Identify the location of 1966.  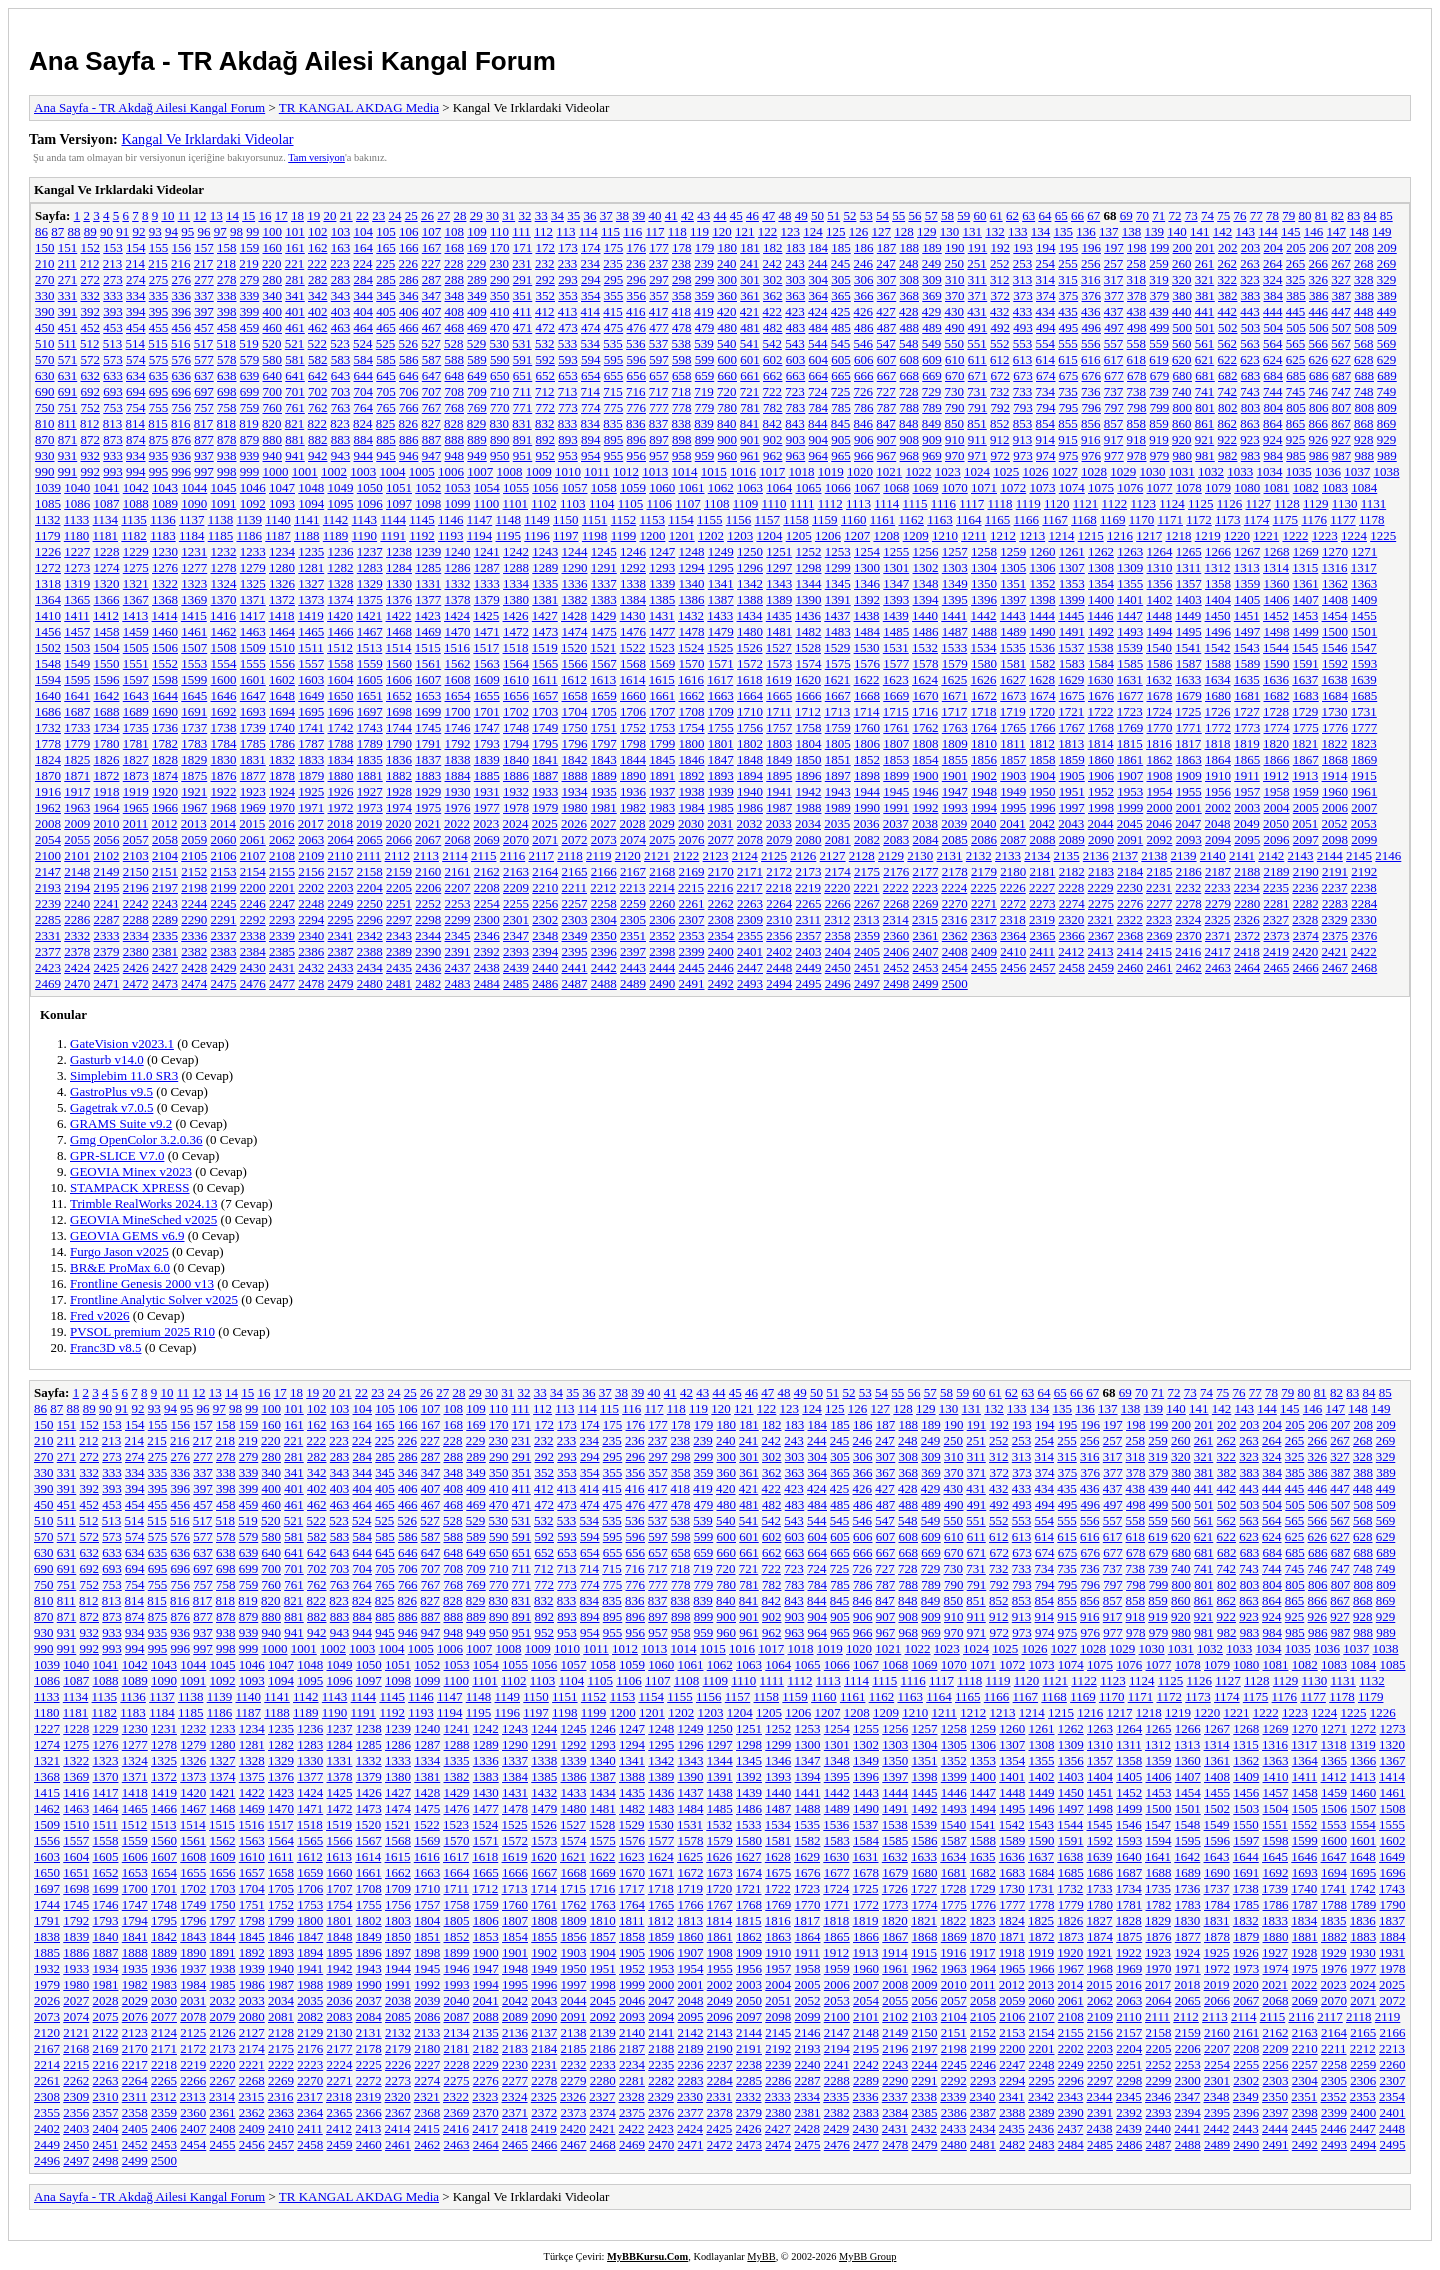
(165, 807).